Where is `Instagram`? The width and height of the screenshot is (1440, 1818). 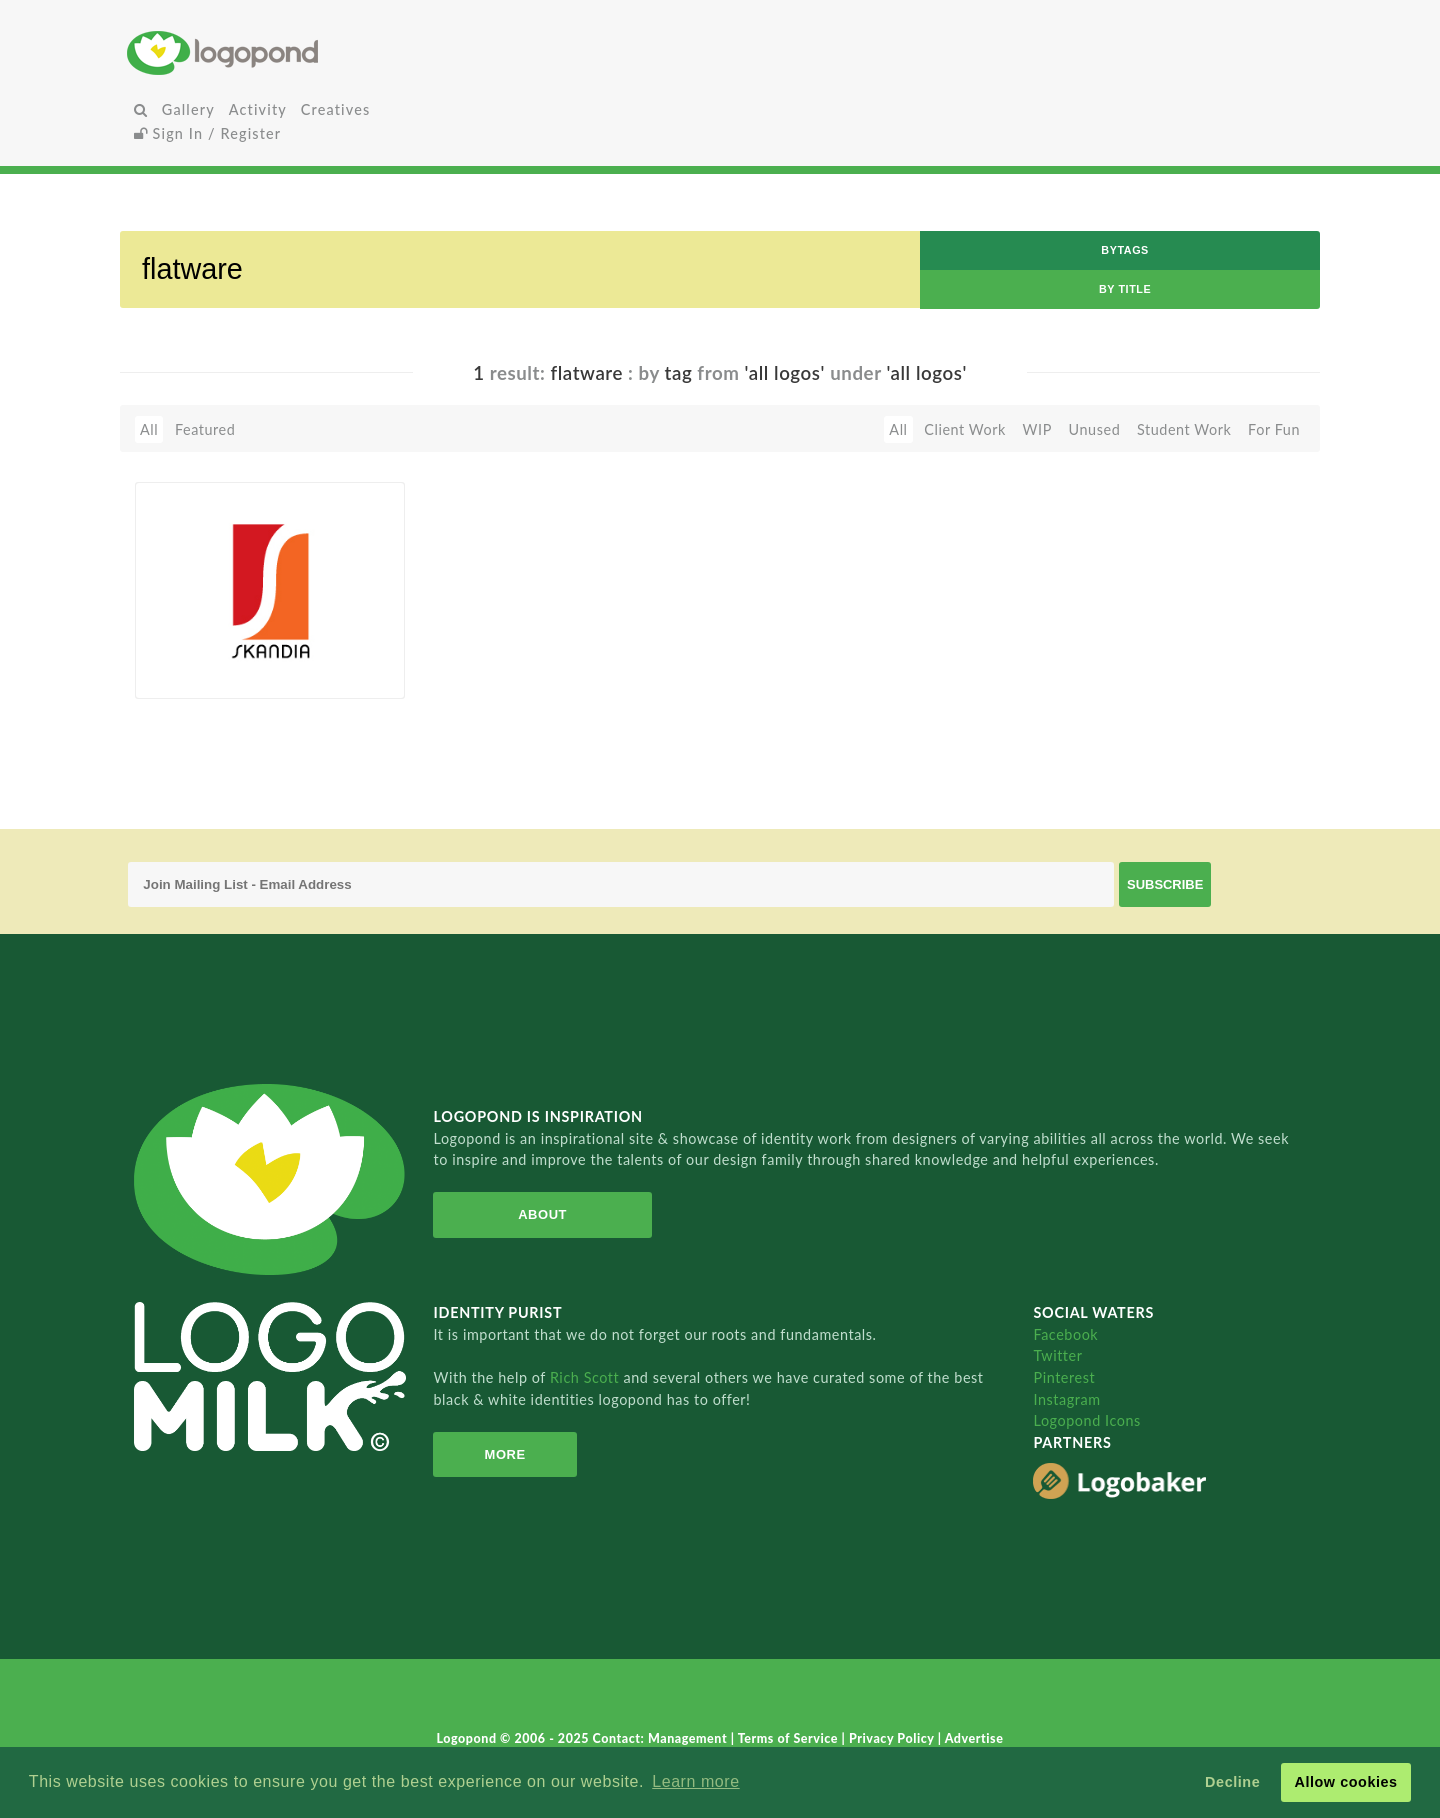 Instagram is located at coordinates (1066, 1399).